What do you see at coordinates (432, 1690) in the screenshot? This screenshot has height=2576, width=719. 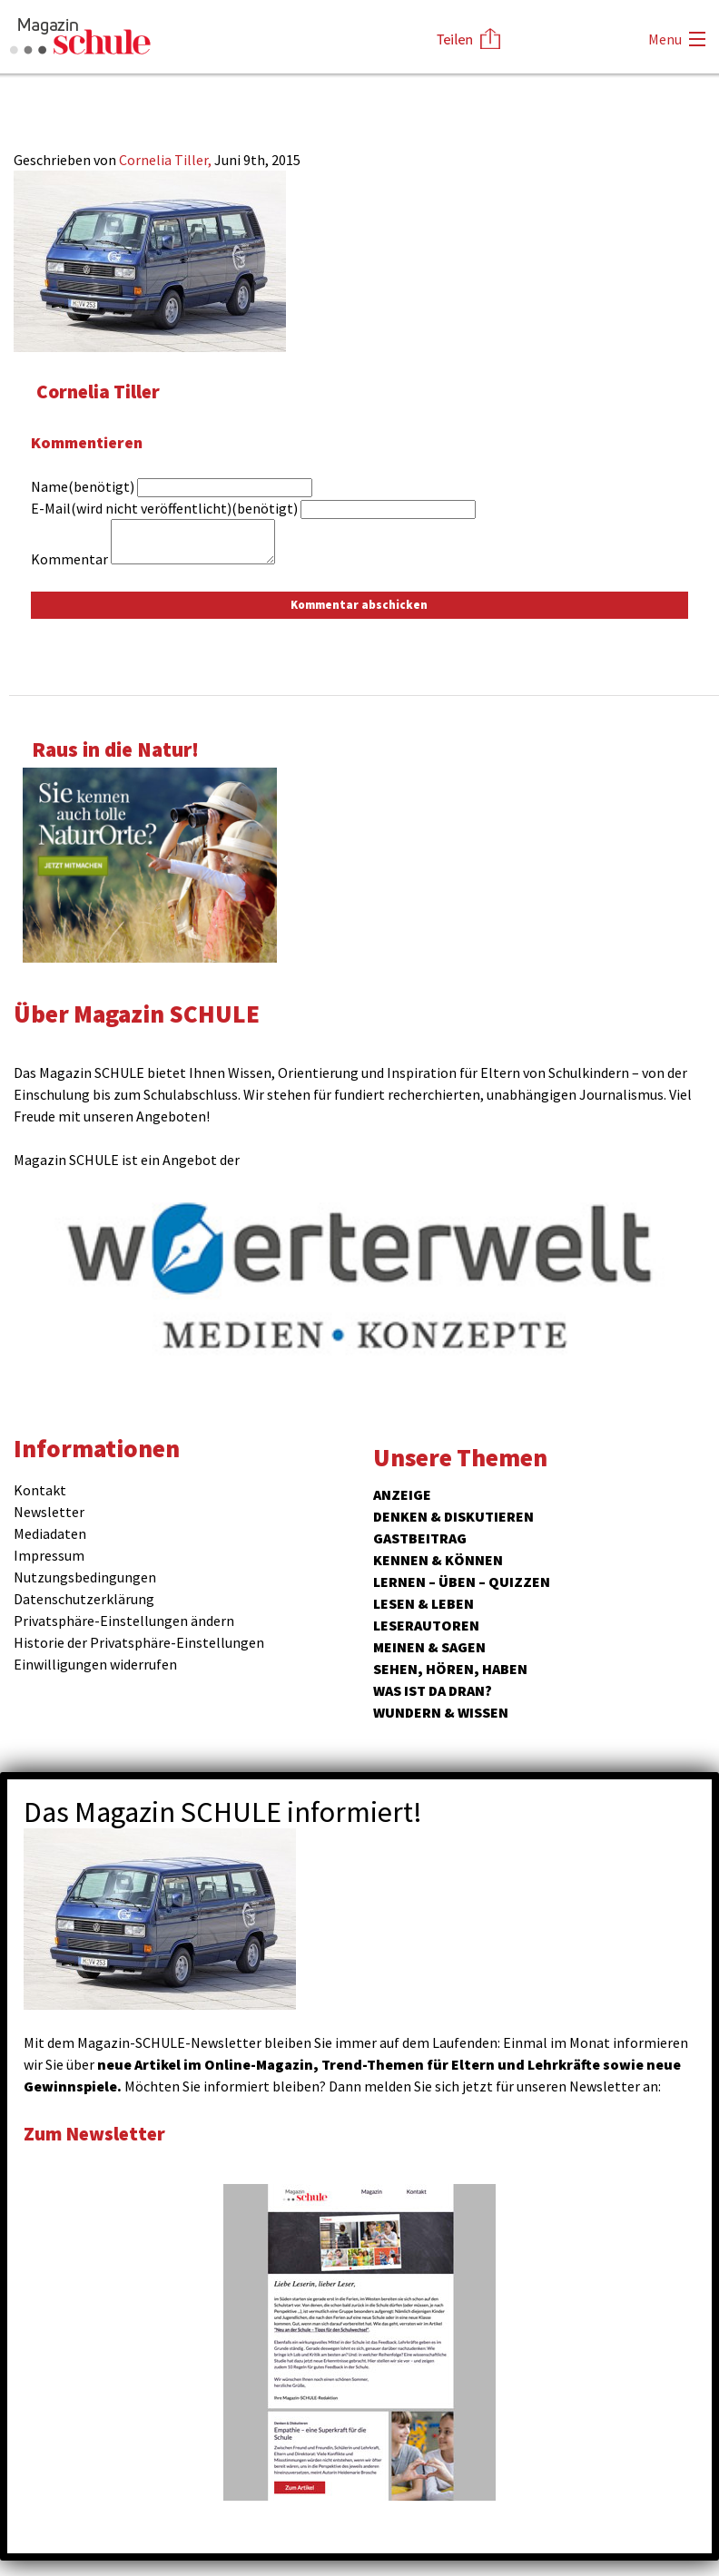 I see `Was ist da dran?` at bounding box center [432, 1690].